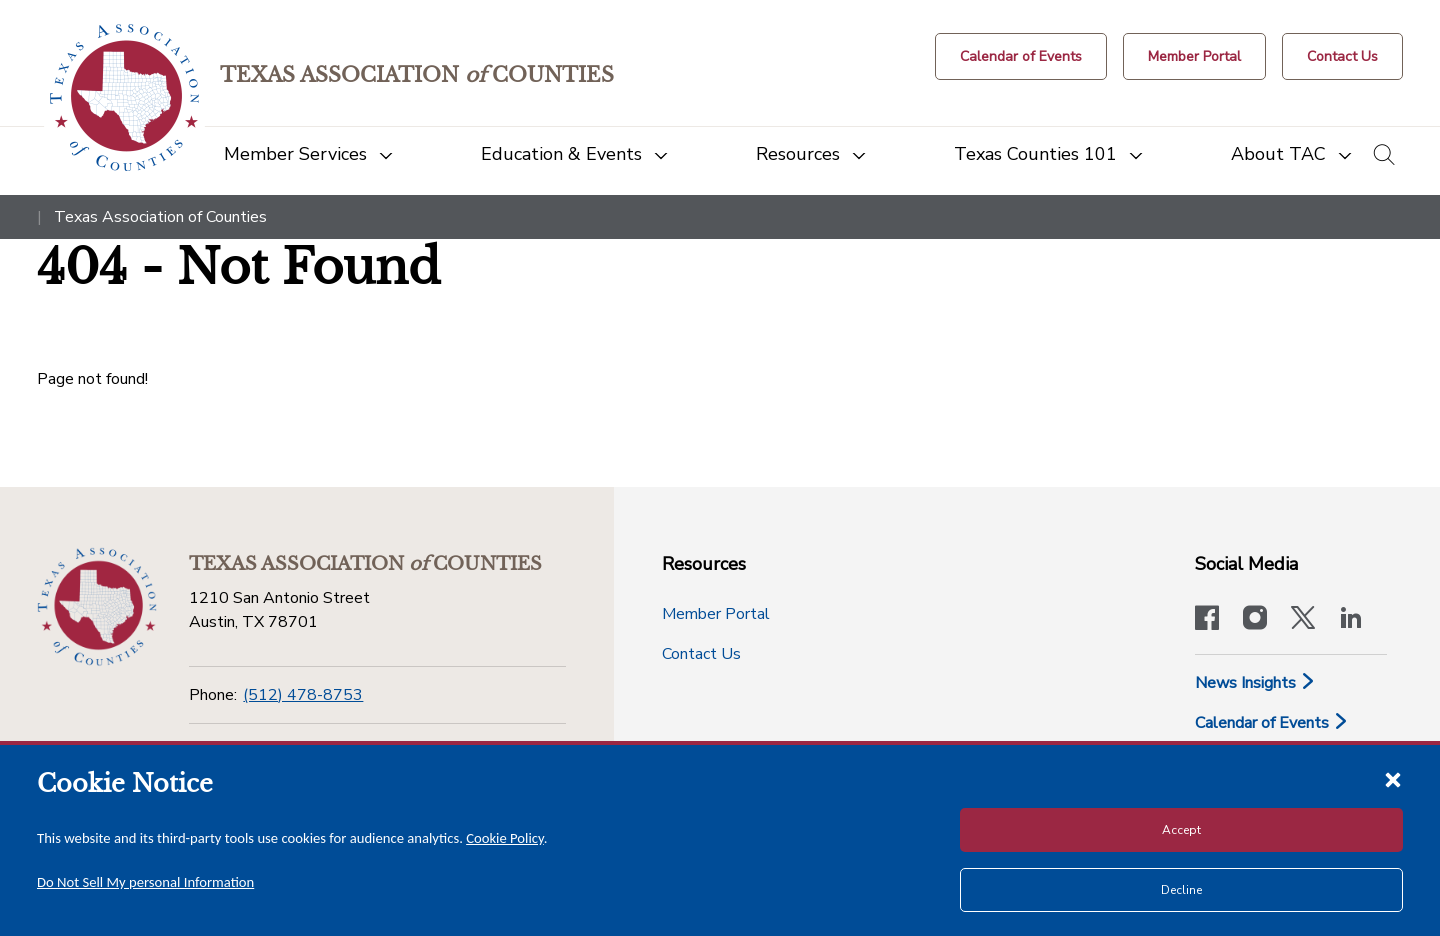  What do you see at coordinates (1303, 620) in the screenshot?
I see `[Visit our official Twitter account]` at bounding box center [1303, 620].